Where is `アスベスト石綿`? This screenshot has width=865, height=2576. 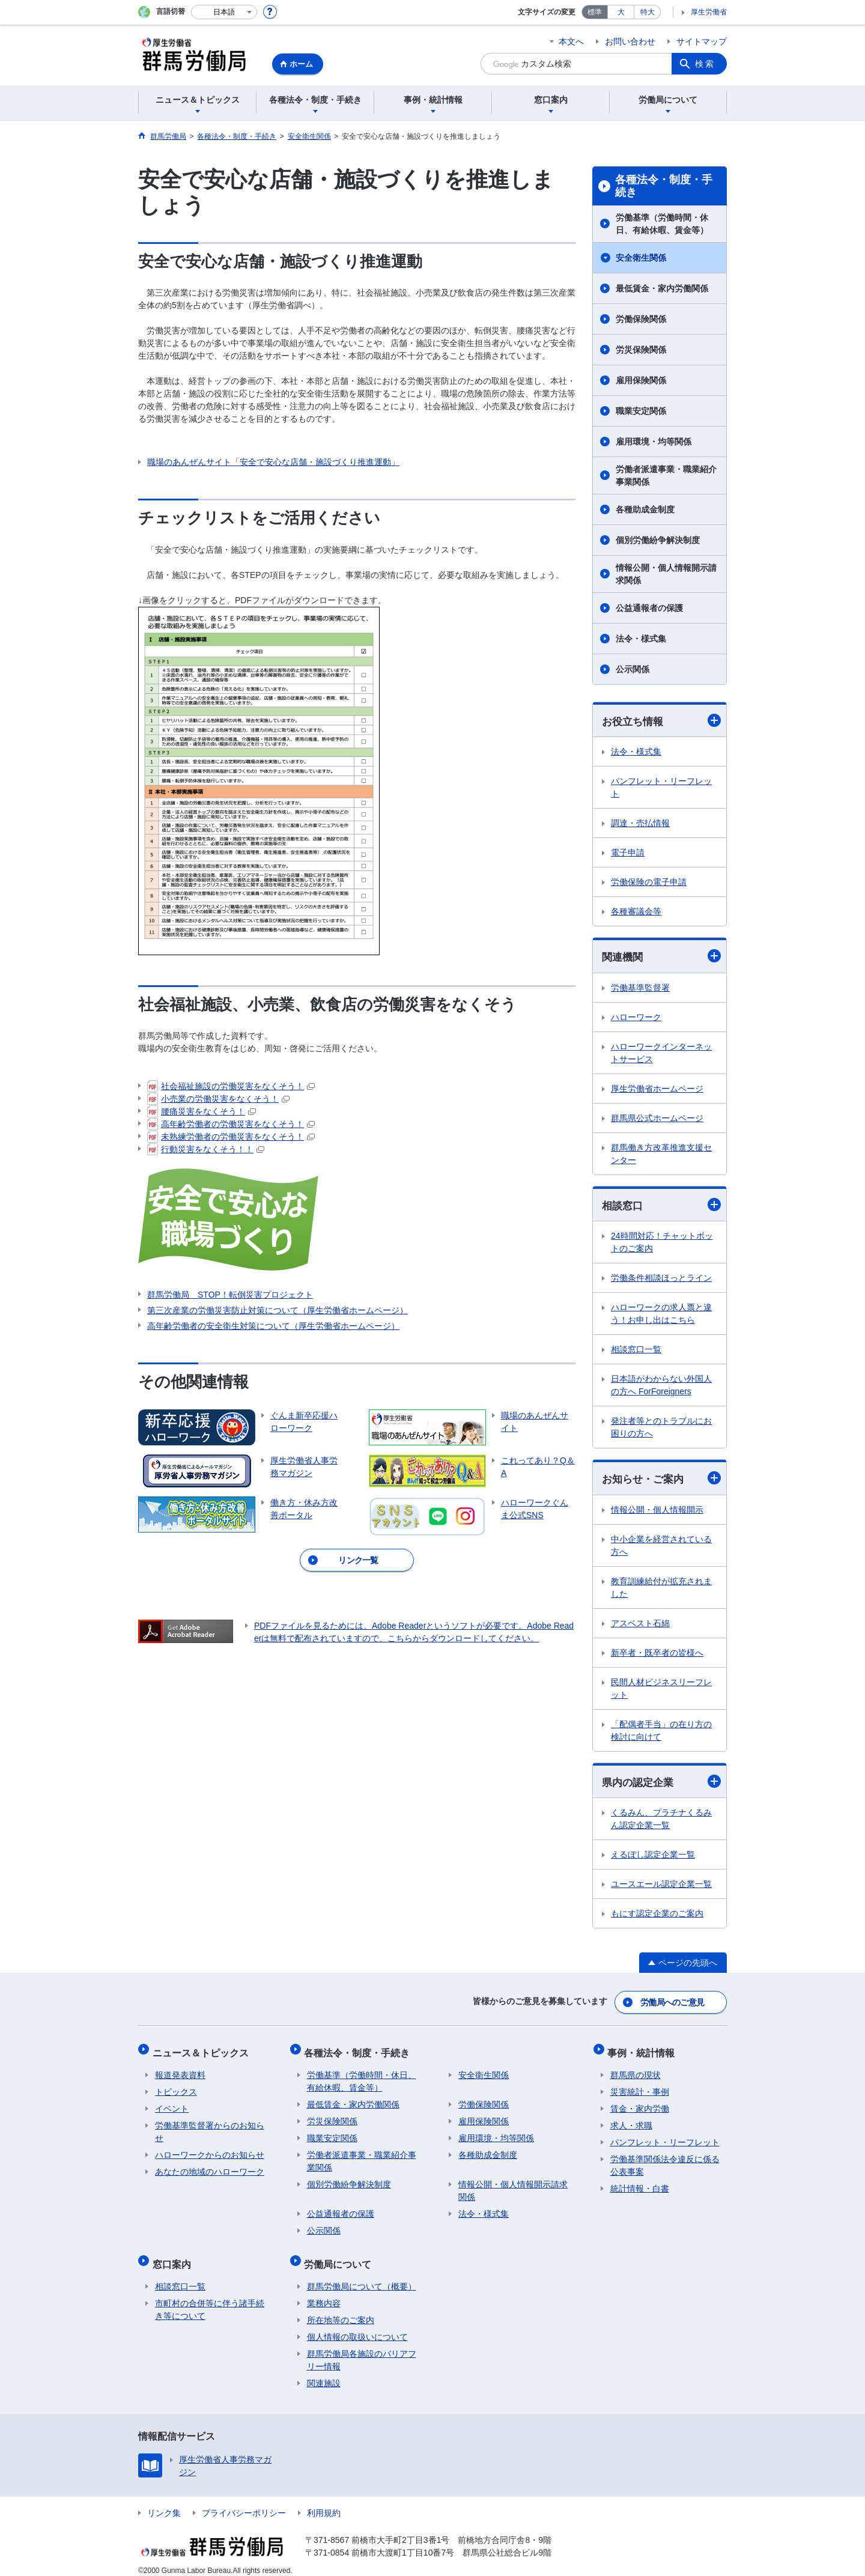 アスベスト石綿 is located at coordinates (640, 1625).